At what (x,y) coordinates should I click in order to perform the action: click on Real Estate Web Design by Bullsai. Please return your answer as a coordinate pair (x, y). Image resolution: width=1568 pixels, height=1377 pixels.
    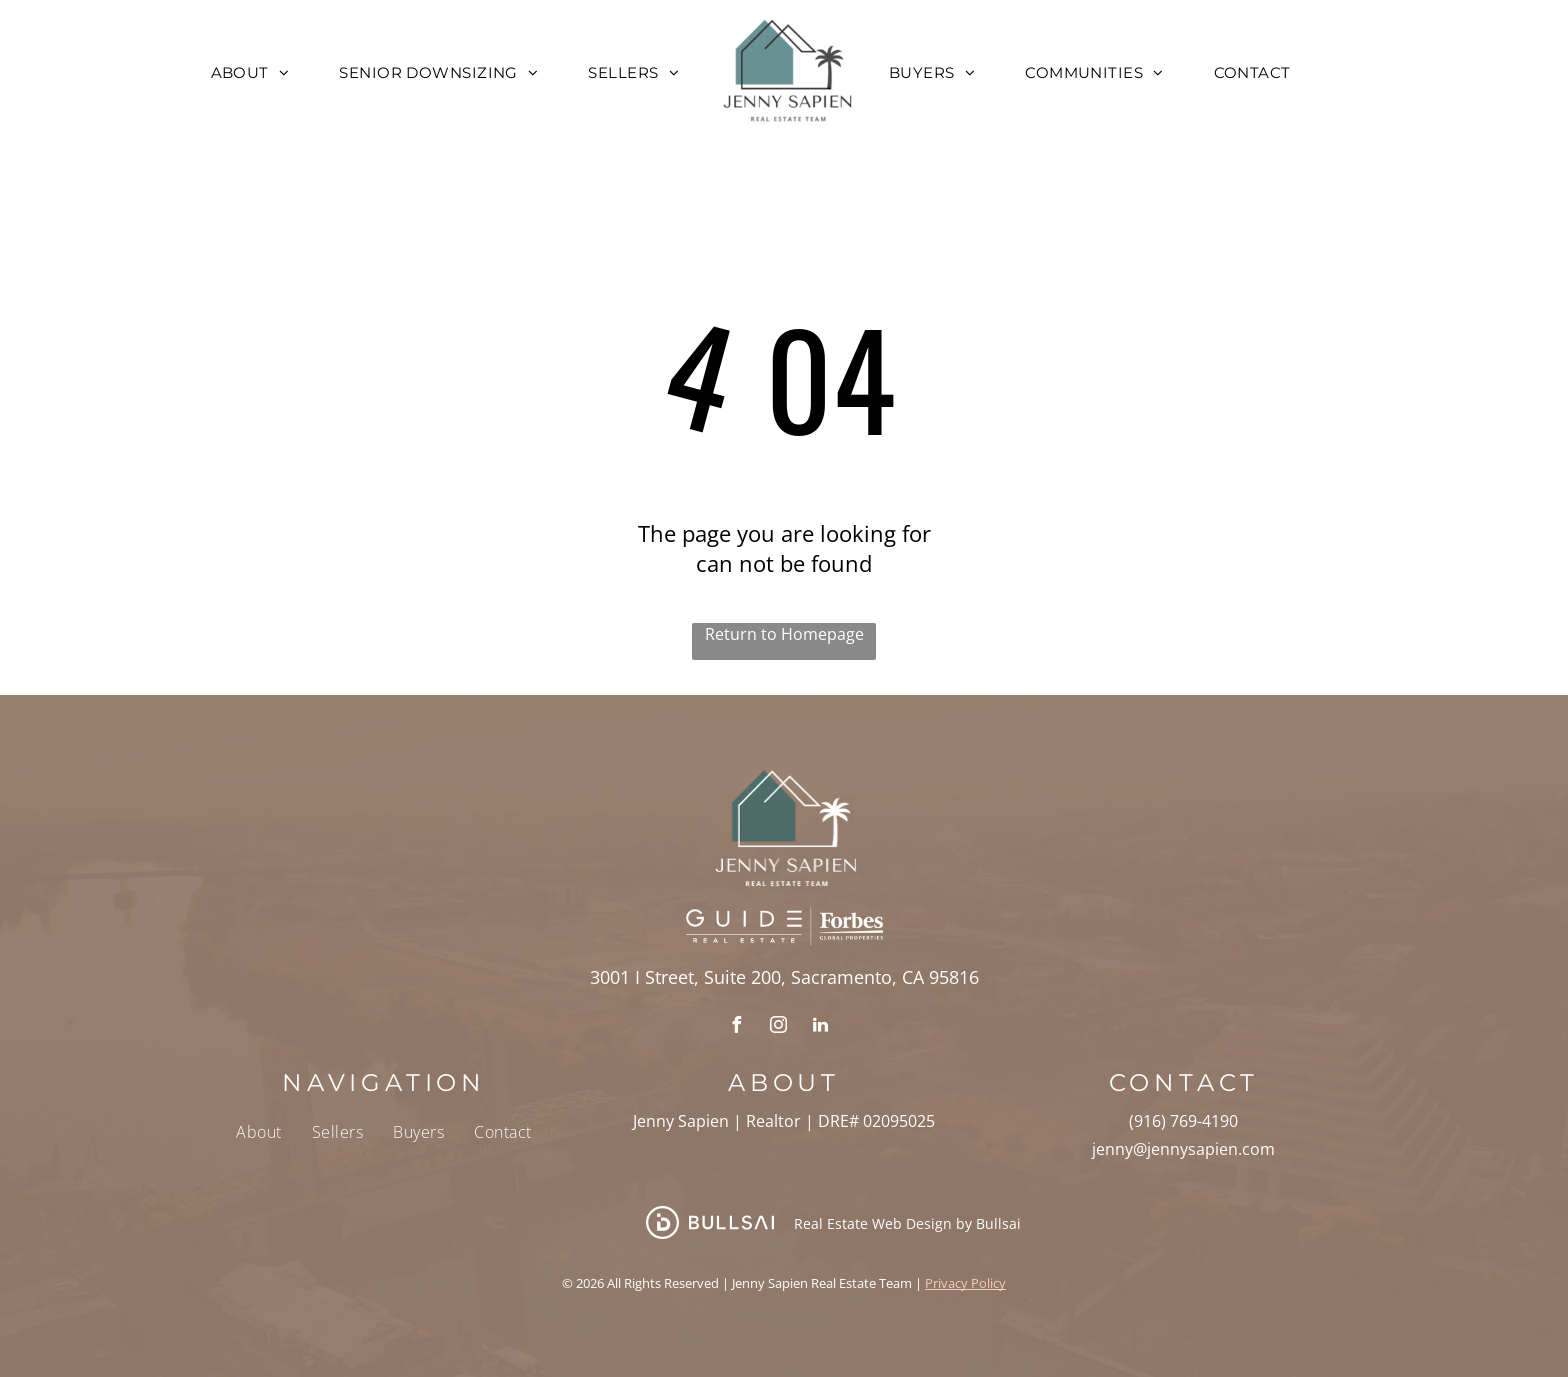
    Looking at the image, I should click on (907, 1223).